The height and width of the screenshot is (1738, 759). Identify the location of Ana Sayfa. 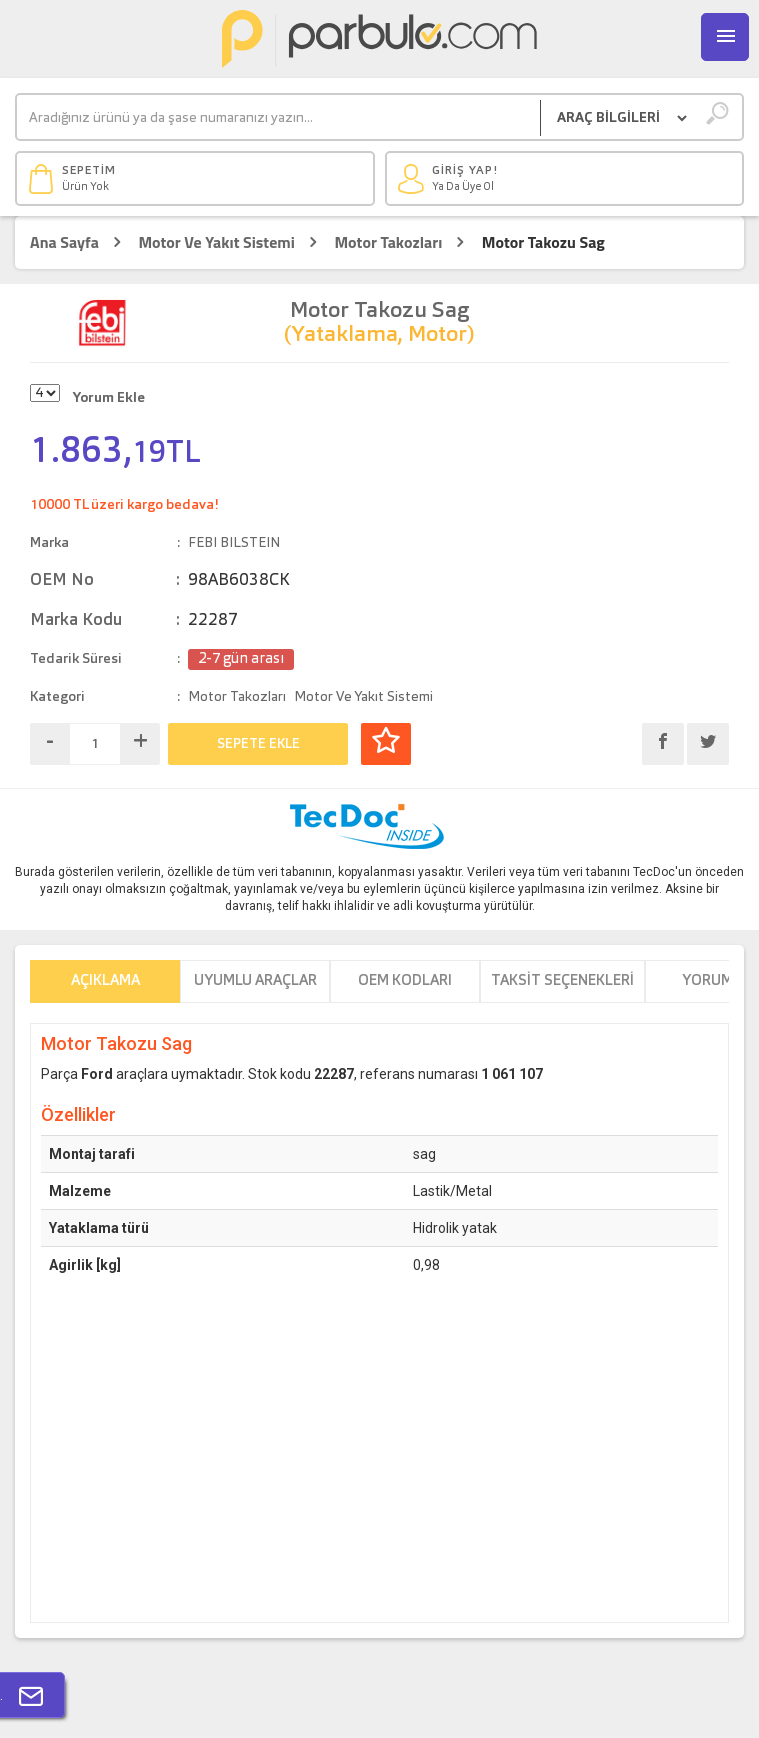
(64, 242).